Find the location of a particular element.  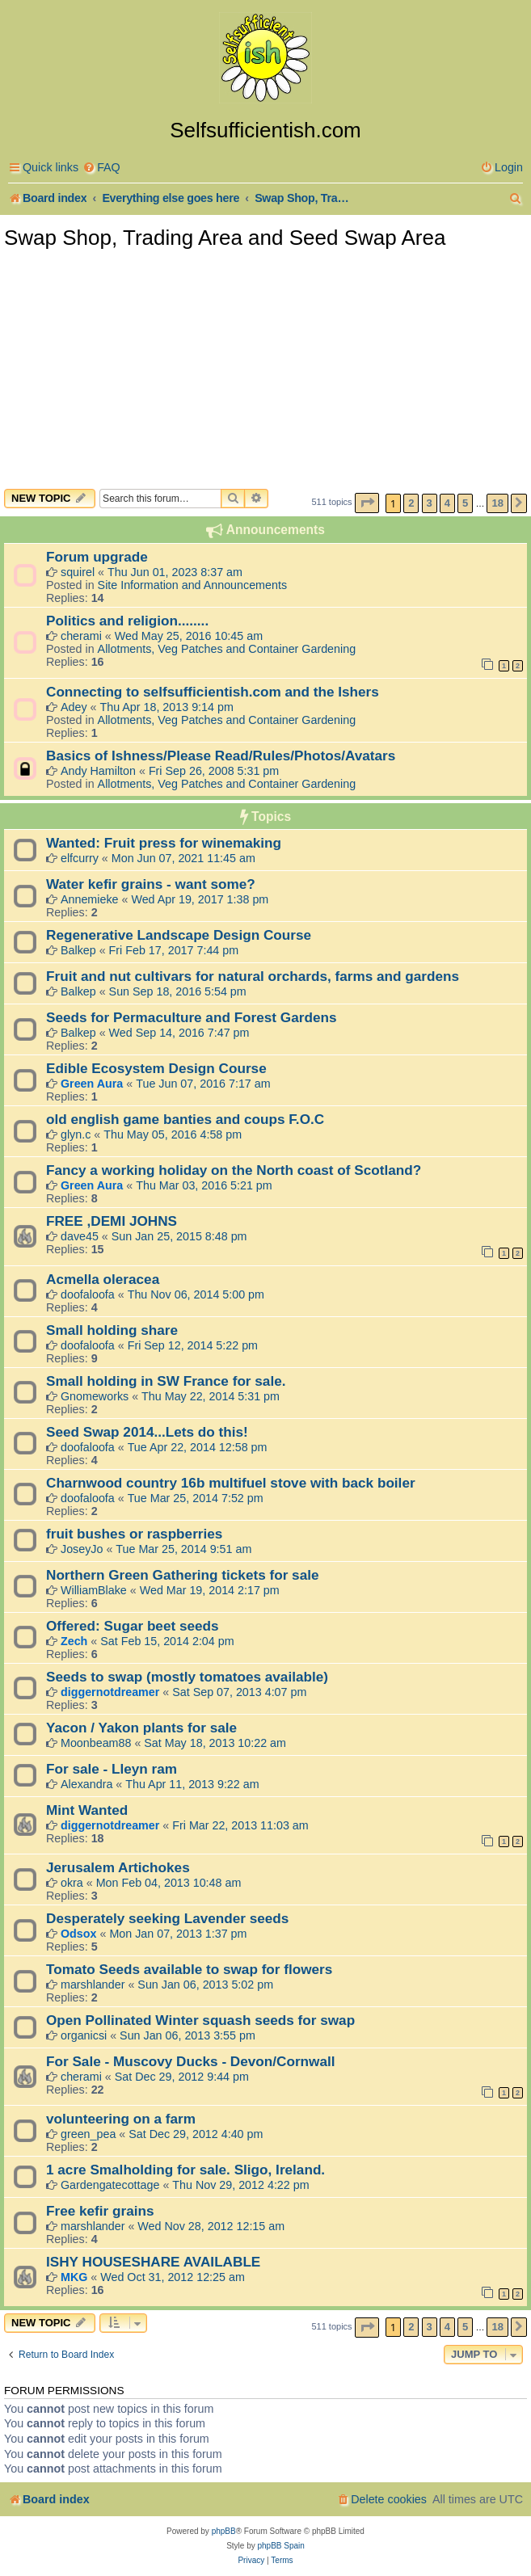

18 [button] is located at coordinates (497, 503).